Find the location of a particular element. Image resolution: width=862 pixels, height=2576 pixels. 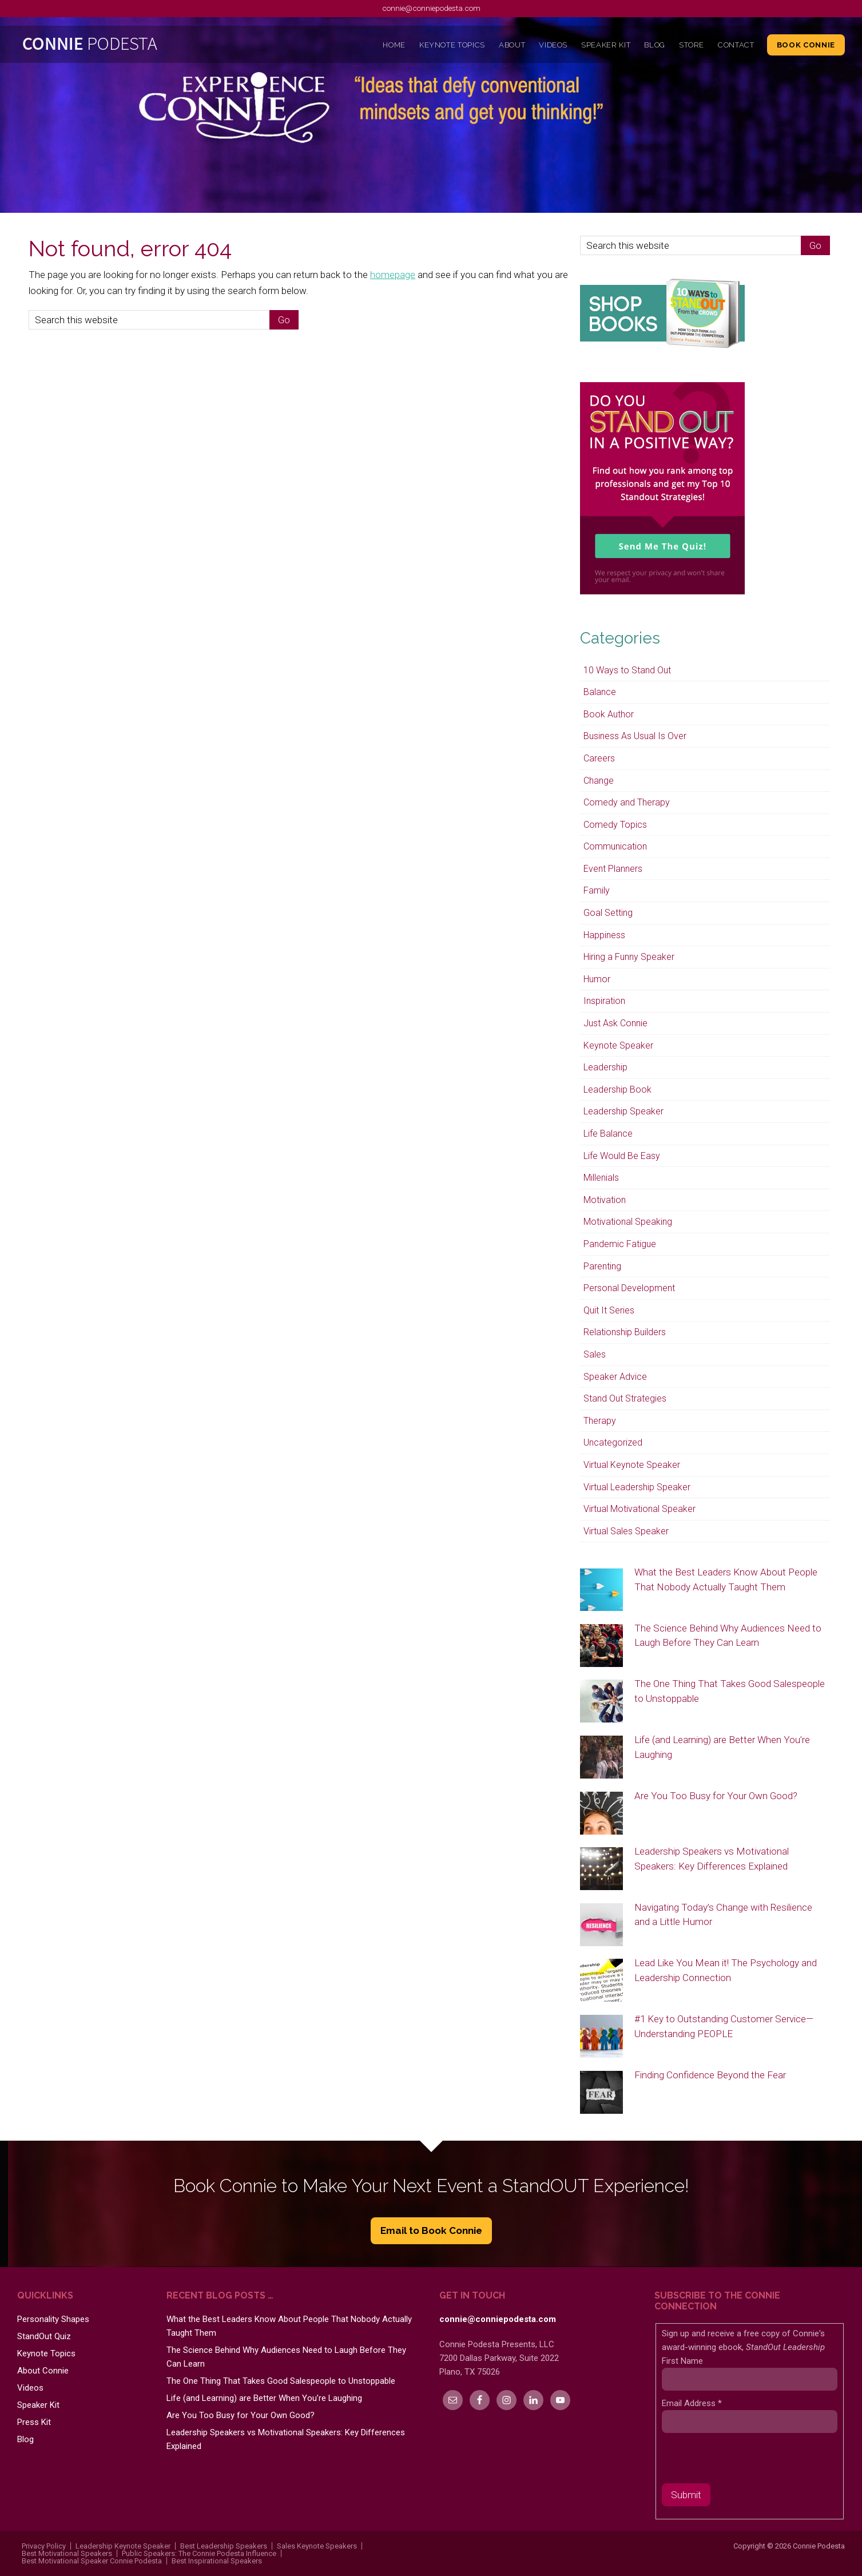

Stand Out Strategies is located at coordinates (624, 1398).